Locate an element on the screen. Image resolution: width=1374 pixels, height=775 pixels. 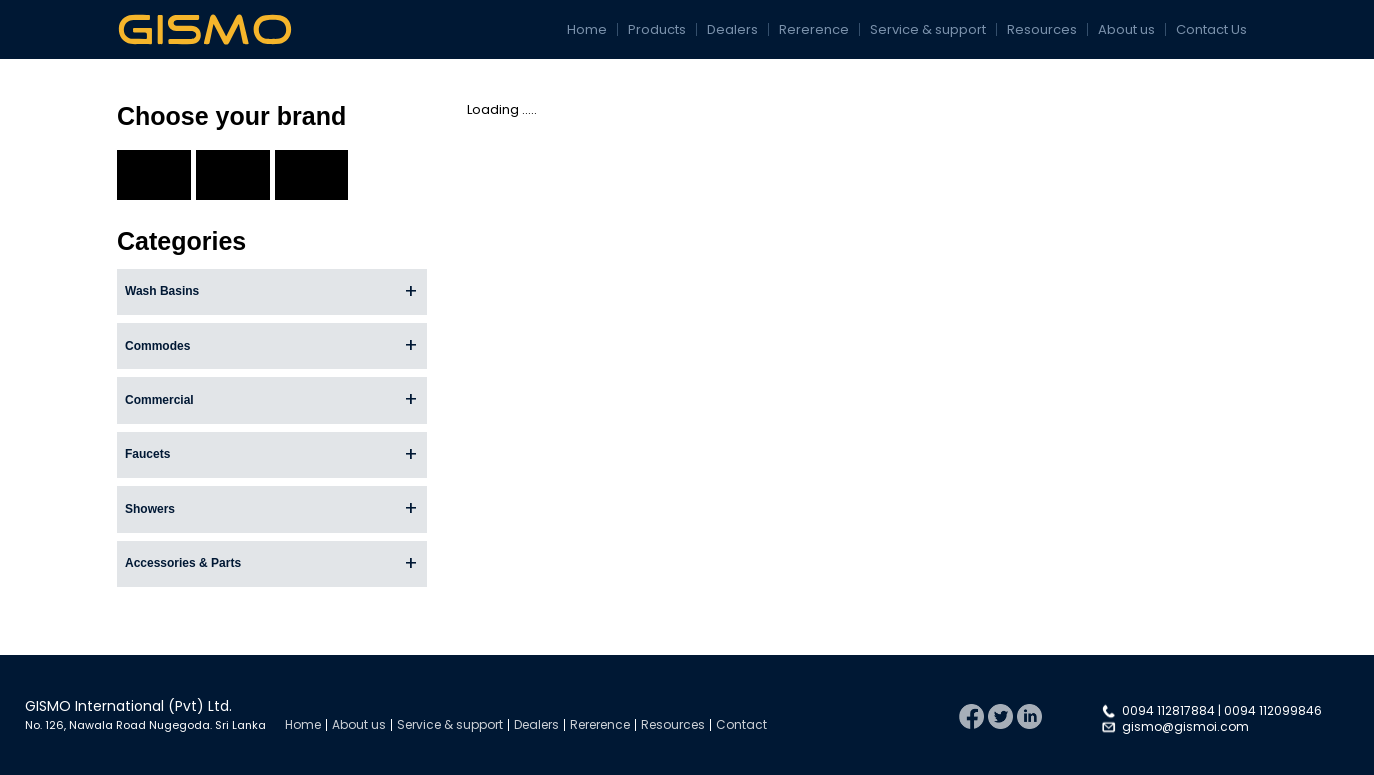
Showers is located at coordinates (150, 509).